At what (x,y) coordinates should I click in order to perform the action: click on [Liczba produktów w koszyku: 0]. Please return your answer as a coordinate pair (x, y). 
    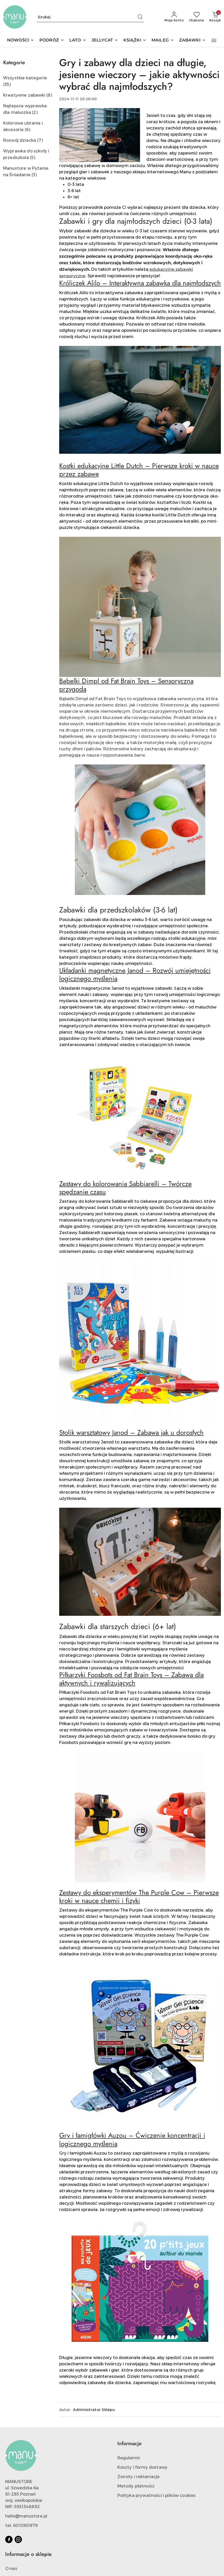
    Looking at the image, I should click on (215, 17).